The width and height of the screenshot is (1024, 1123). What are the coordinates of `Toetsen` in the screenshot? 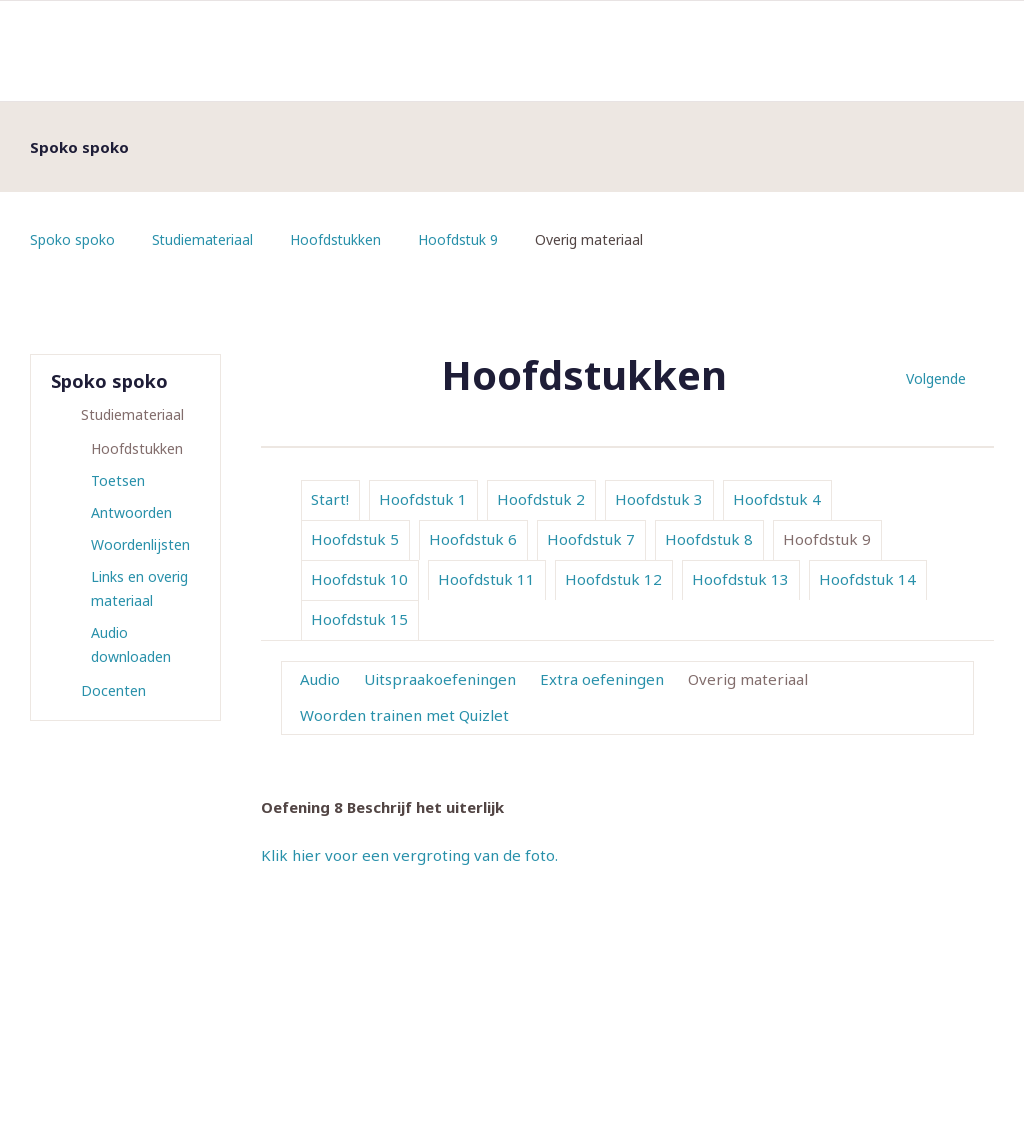 It's located at (118, 480).